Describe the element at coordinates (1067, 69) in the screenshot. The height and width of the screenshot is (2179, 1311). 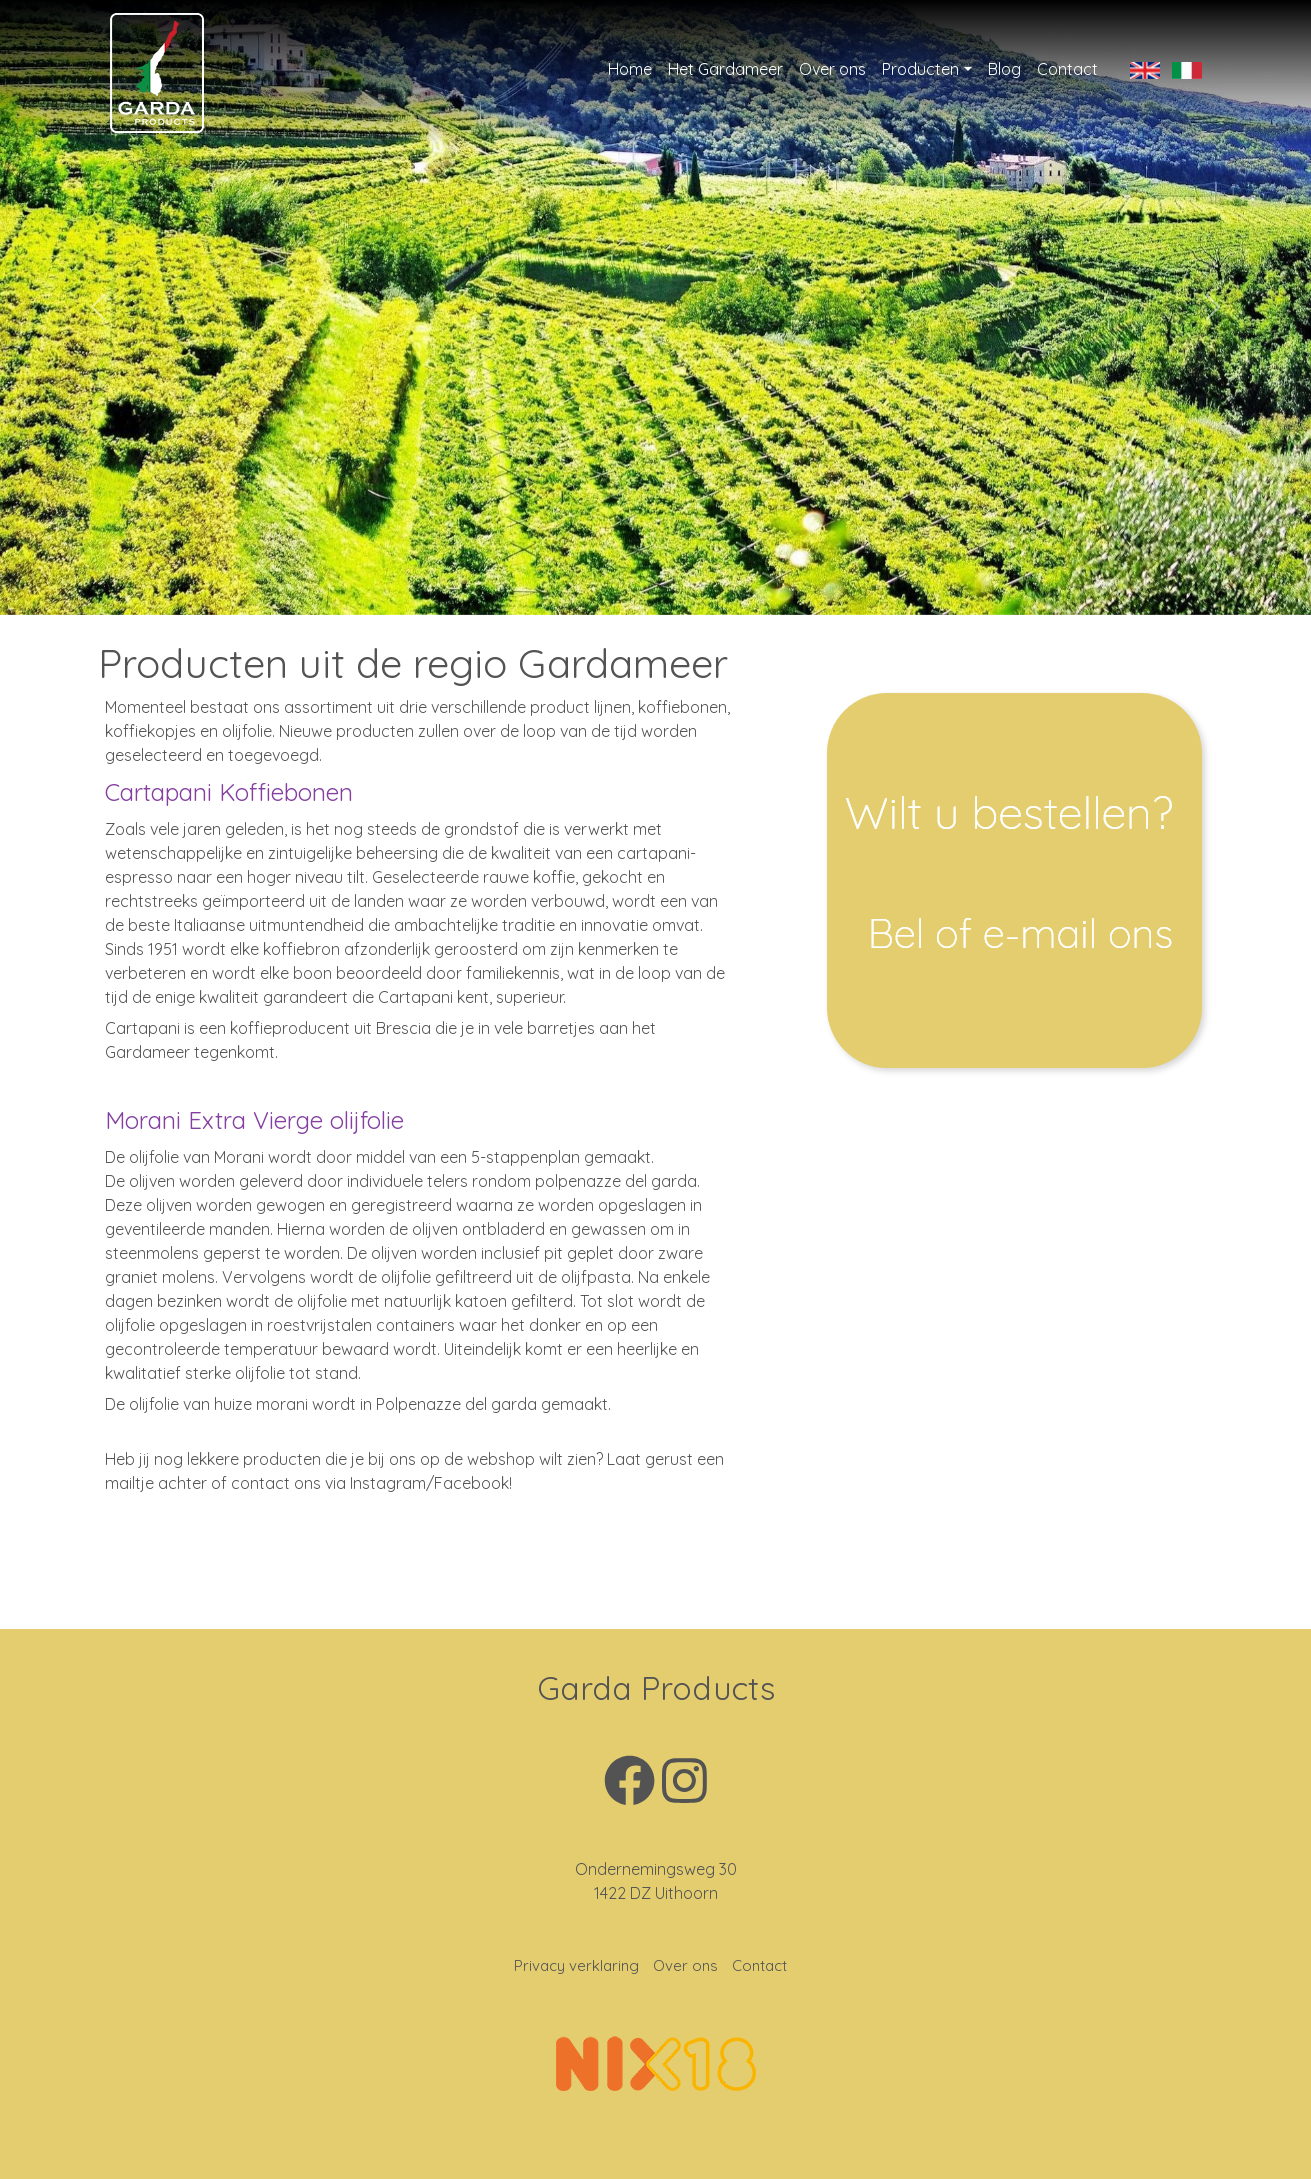
I see `Contact` at that location.